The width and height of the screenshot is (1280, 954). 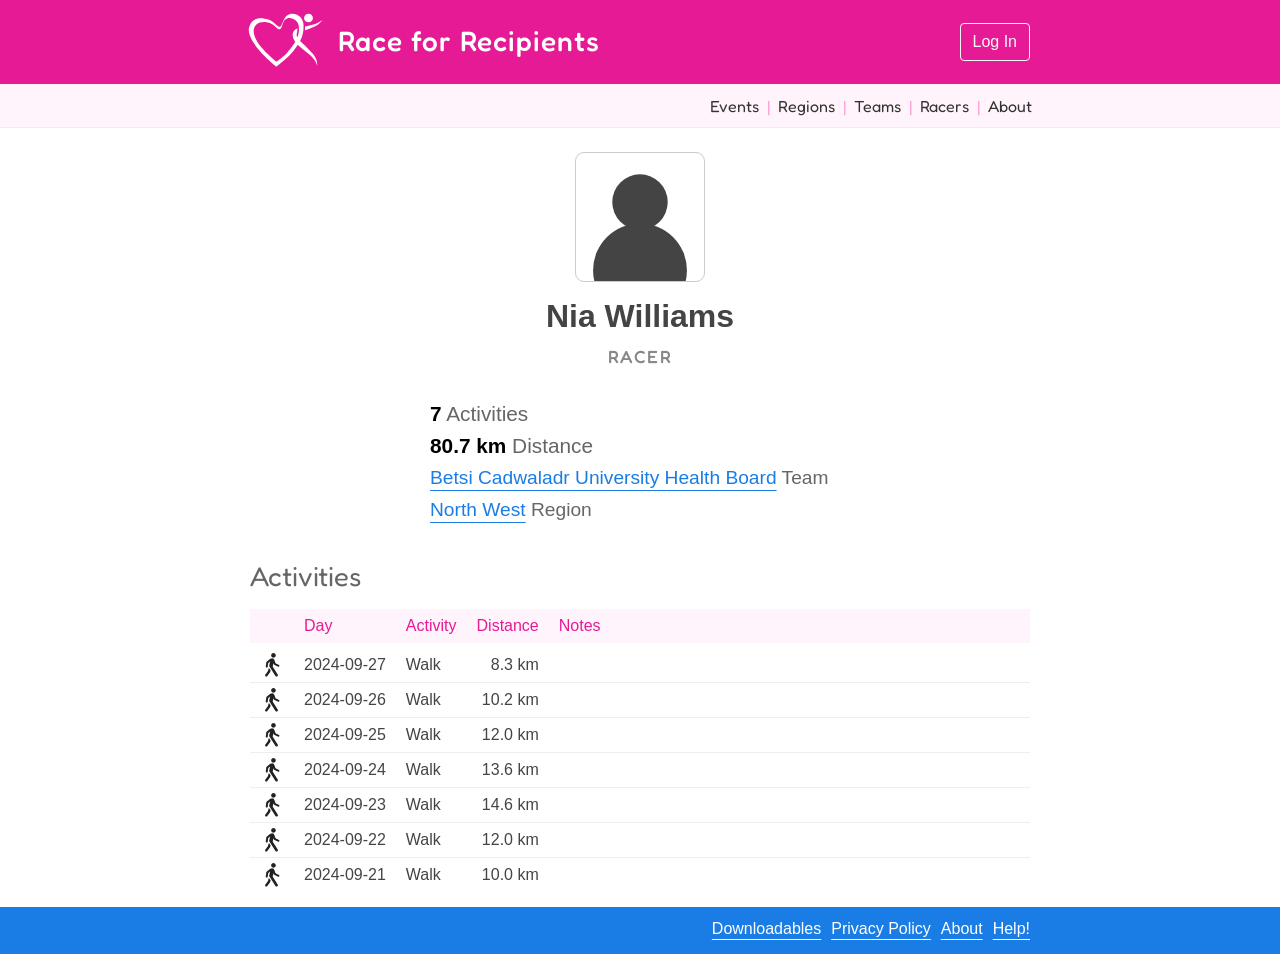 What do you see at coordinates (806, 106) in the screenshot?
I see `Regions` at bounding box center [806, 106].